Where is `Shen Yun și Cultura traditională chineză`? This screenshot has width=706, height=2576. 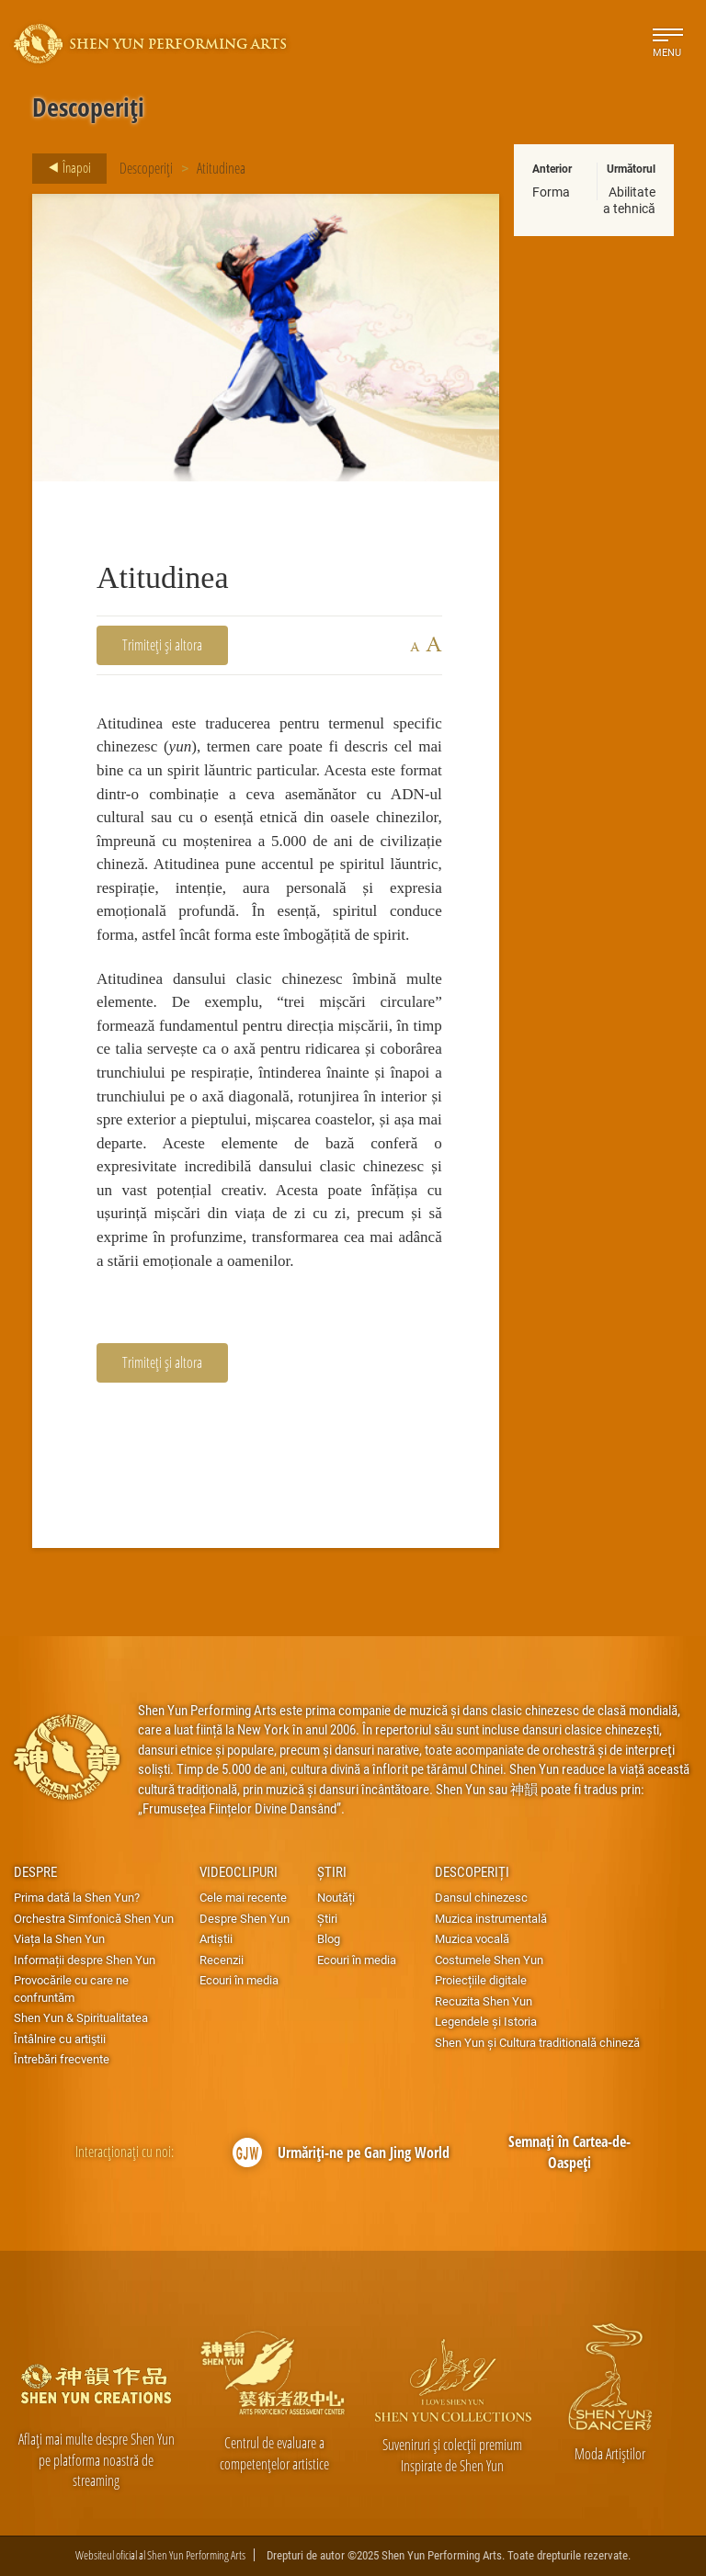
Shen Yun și Cultura traditională chineză is located at coordinates (537, 2042).